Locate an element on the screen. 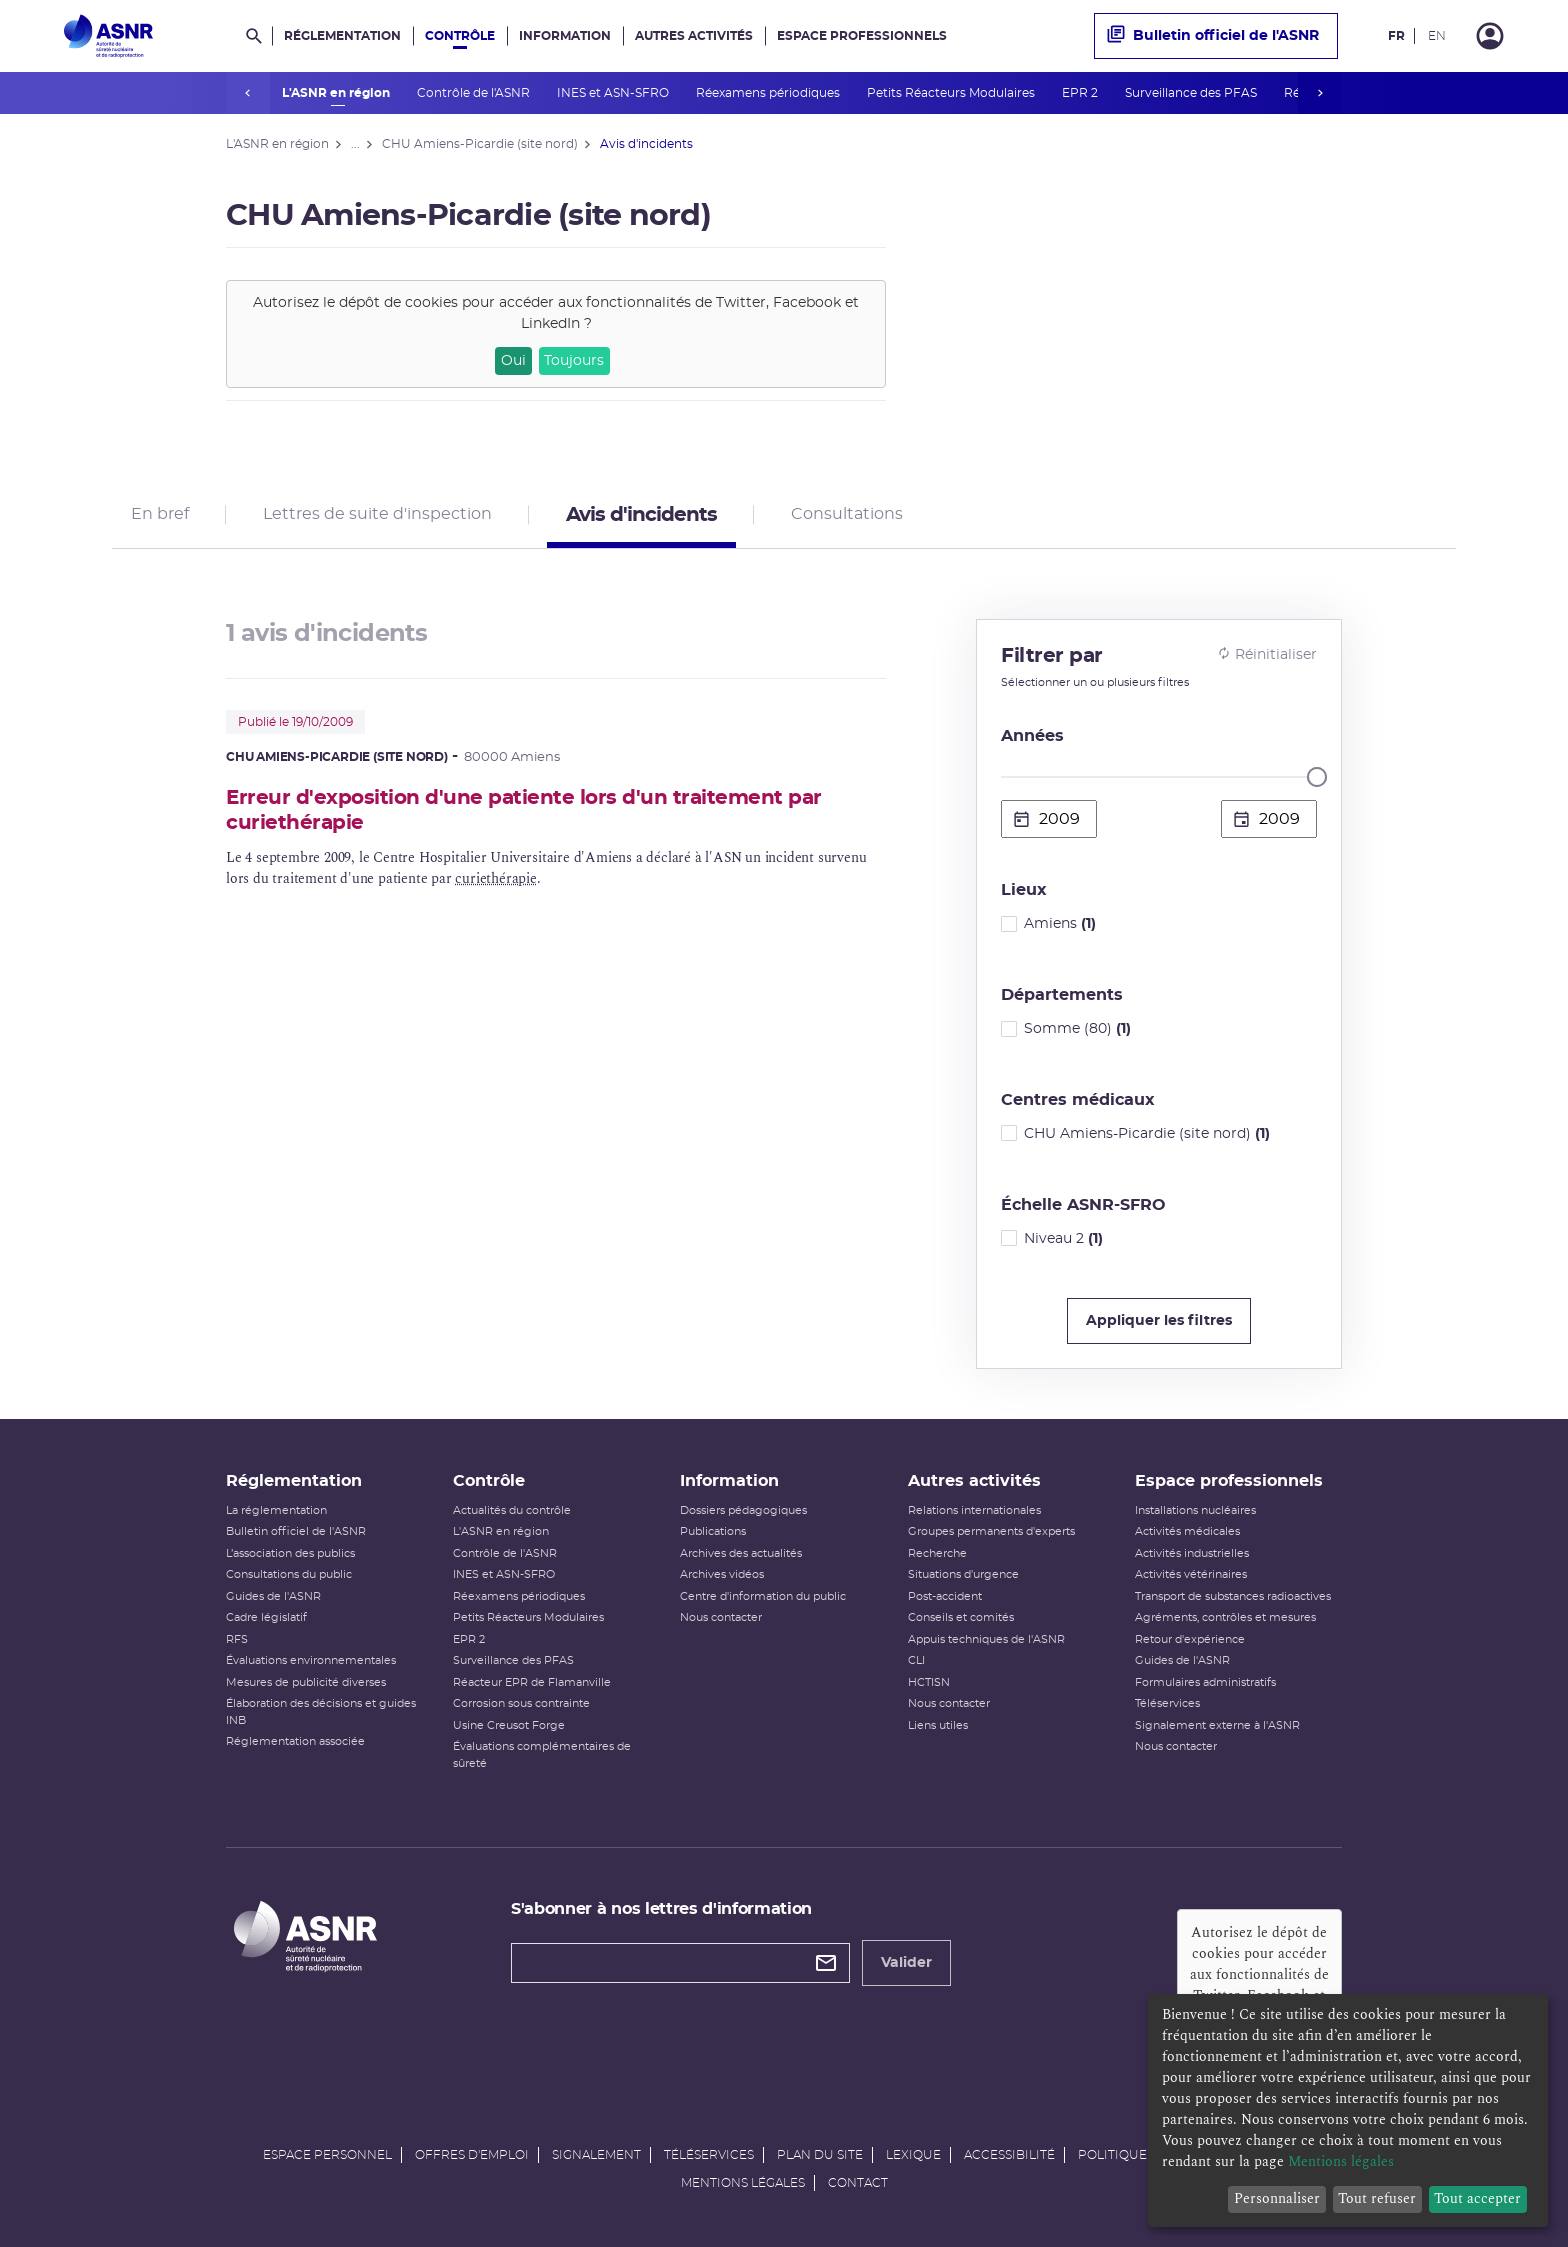 This screenshot has width=1568, height=2247. Signalement externe à l'ASNR is located at coordinates (1217, 1725).